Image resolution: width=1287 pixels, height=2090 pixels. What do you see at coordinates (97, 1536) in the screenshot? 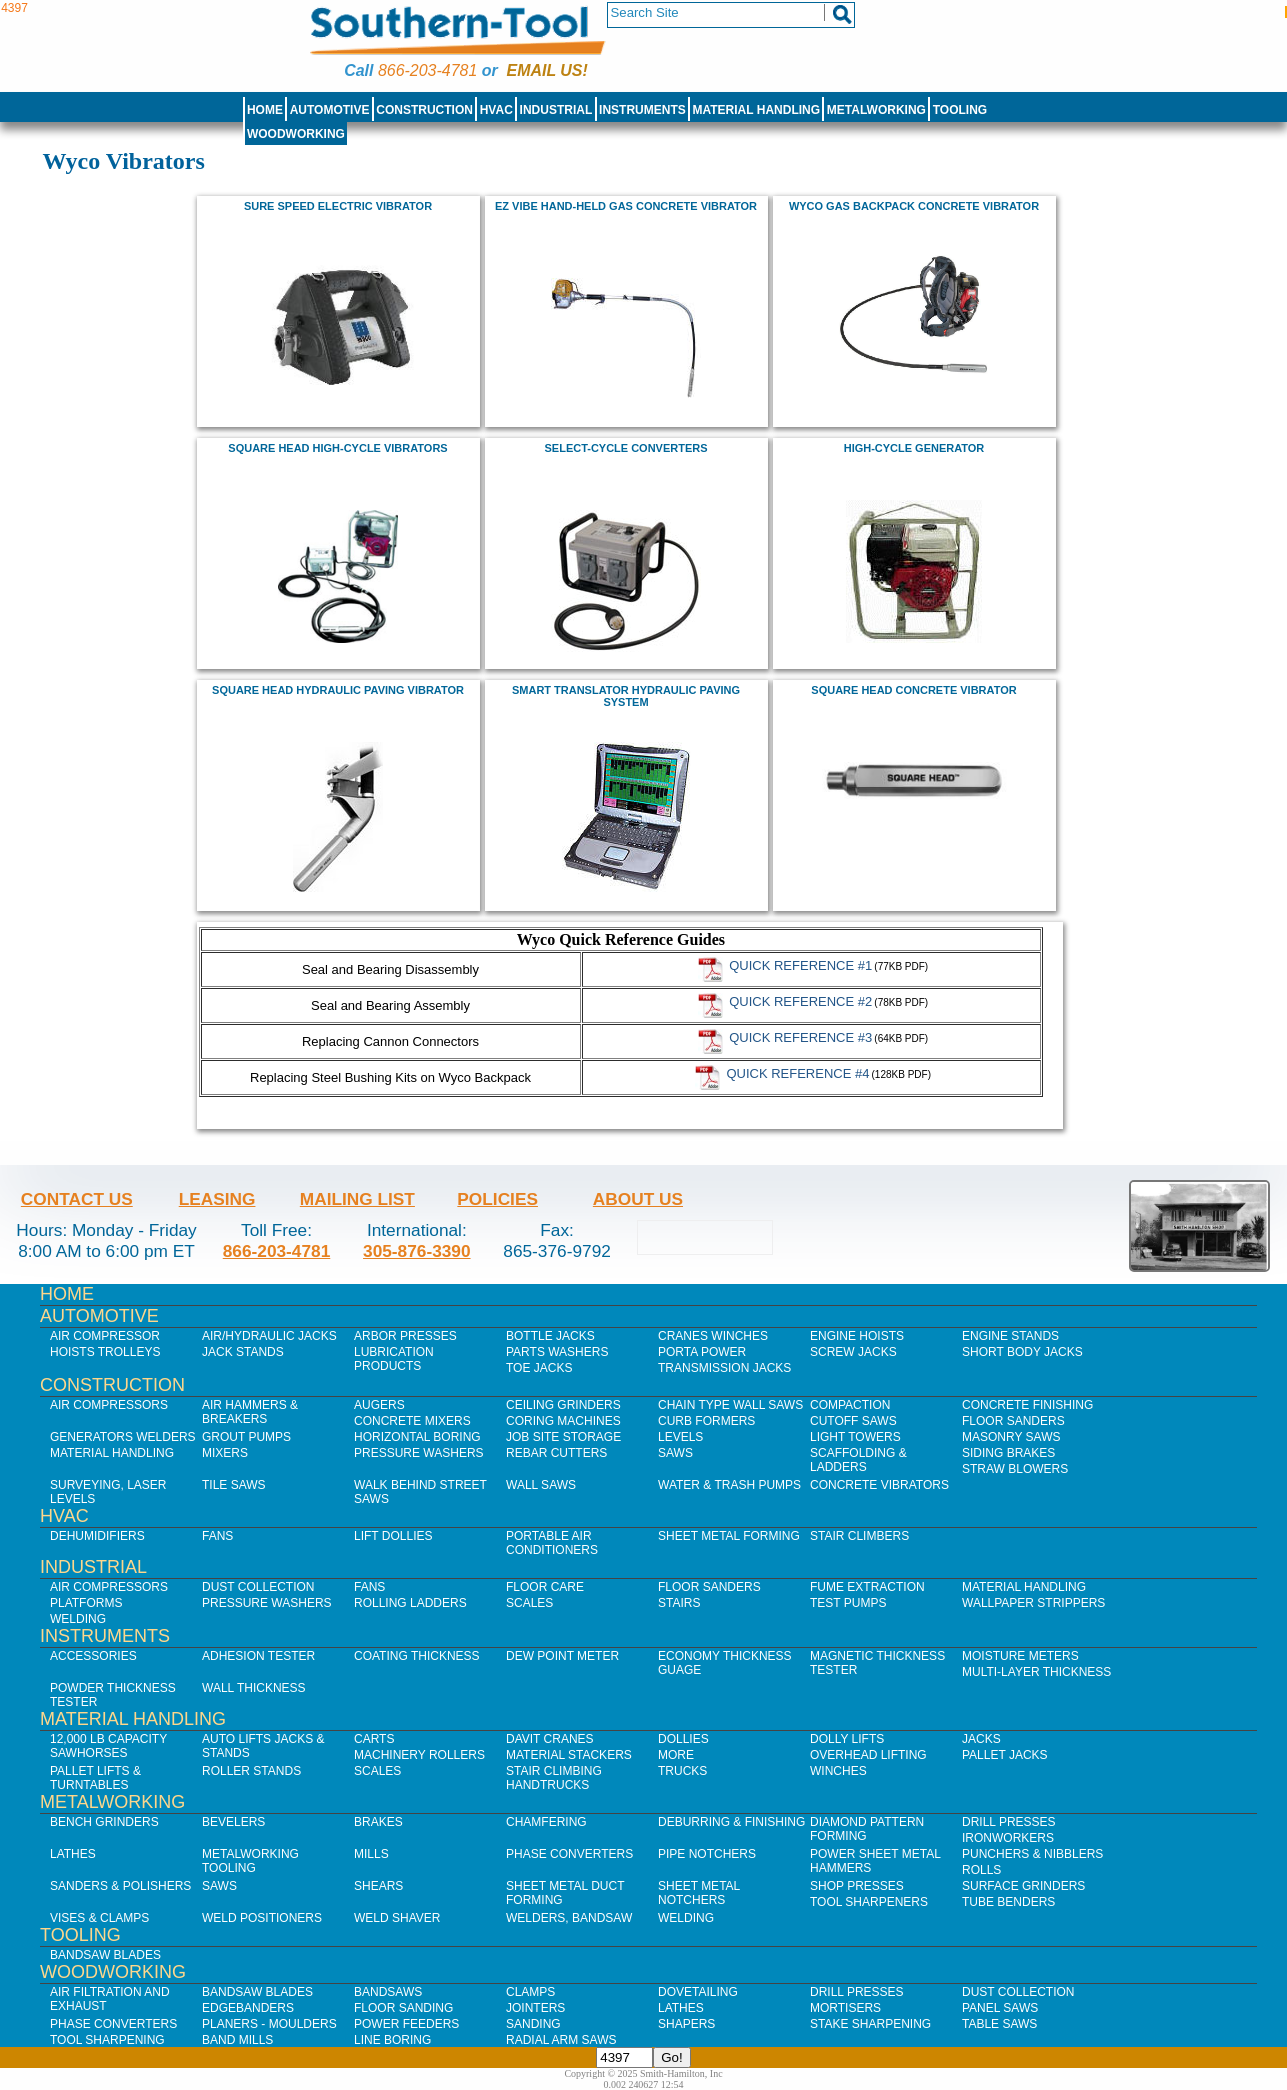
I see `Dehumidifiers` at bounding box center [97, 1536].